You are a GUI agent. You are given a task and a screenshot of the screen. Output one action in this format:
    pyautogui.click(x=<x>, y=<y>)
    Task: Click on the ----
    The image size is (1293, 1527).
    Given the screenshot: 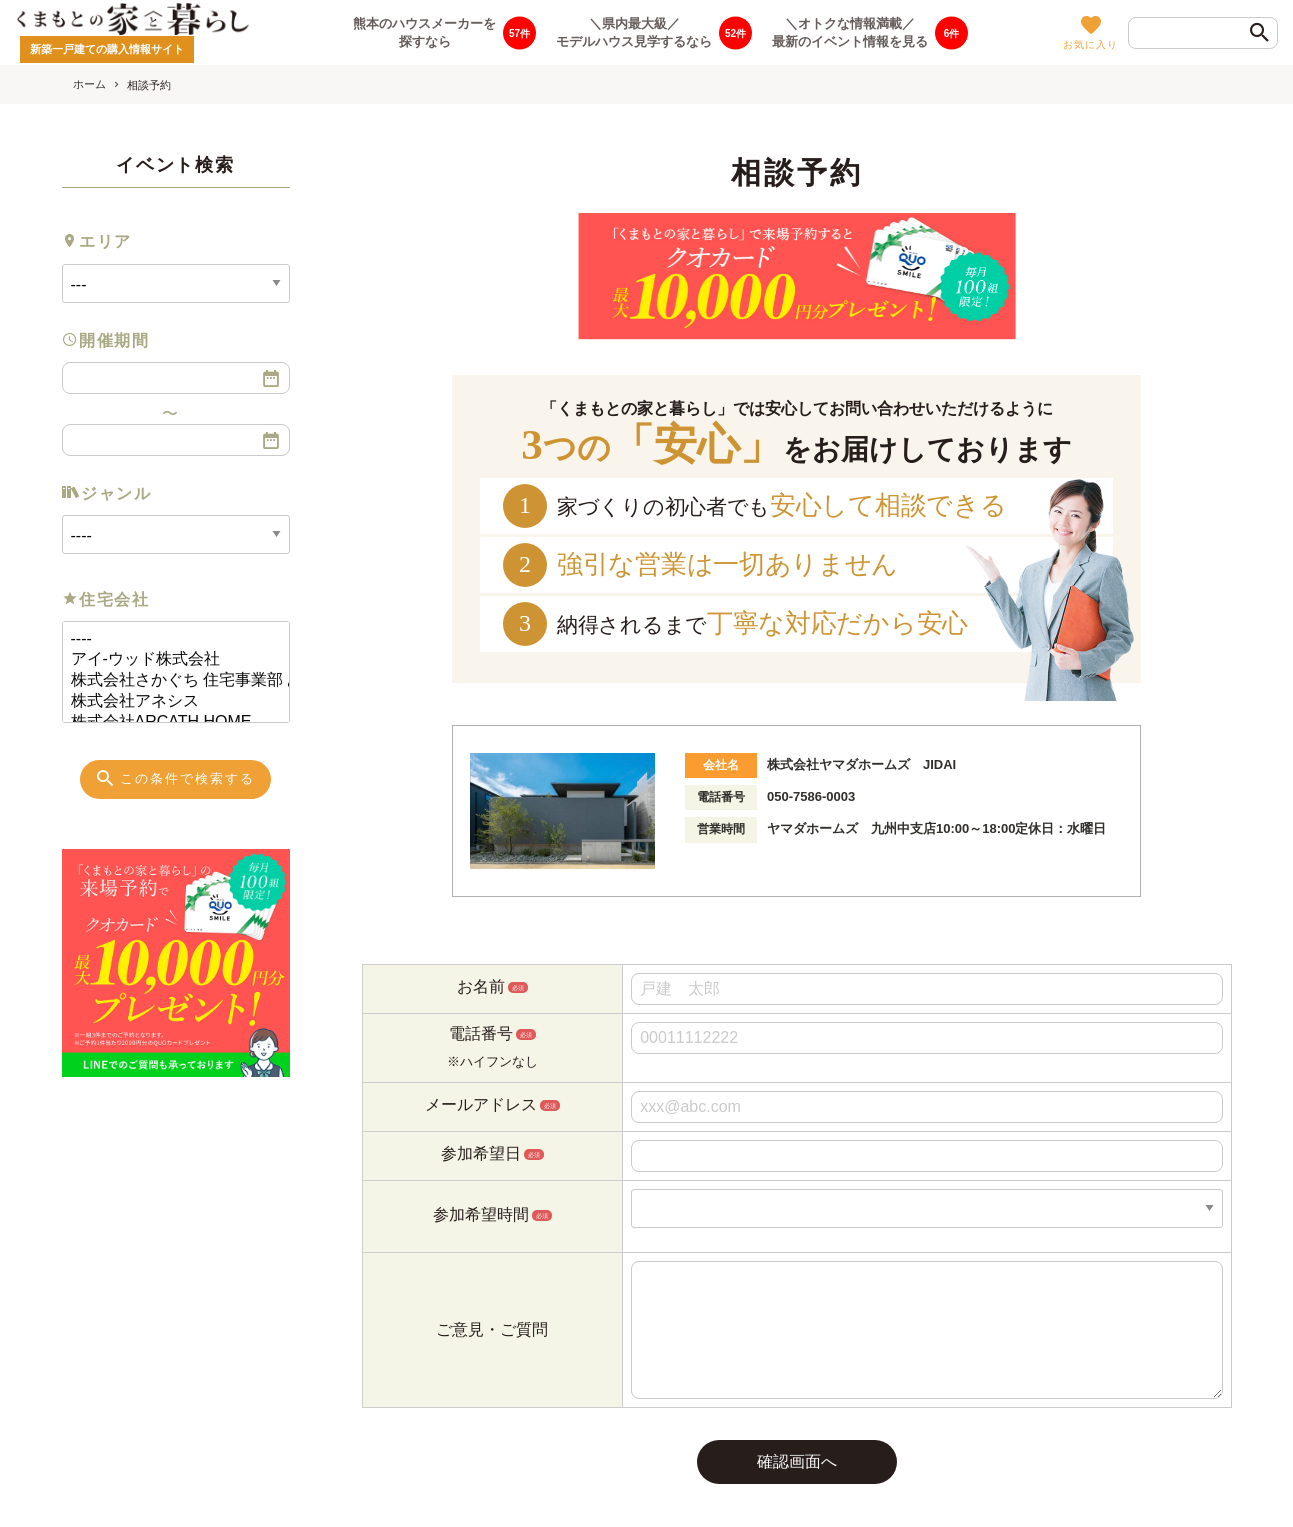 What is the action you would take?
    pyautogui.click(x=168, y=639)
    